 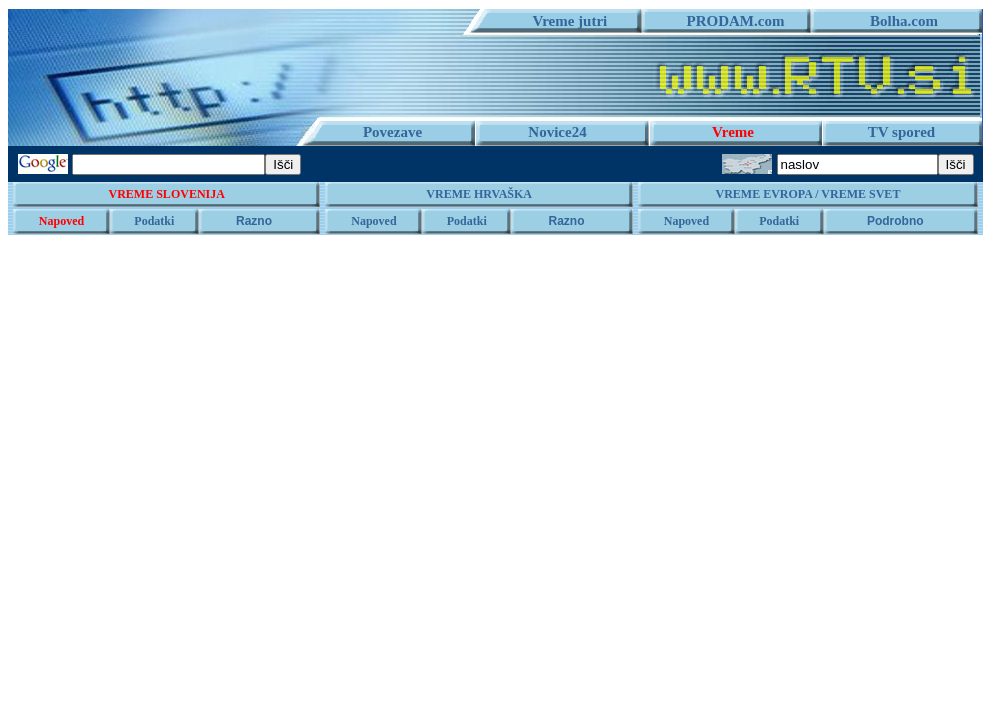 I want to click on Novice24, so click(x=557, y=132).